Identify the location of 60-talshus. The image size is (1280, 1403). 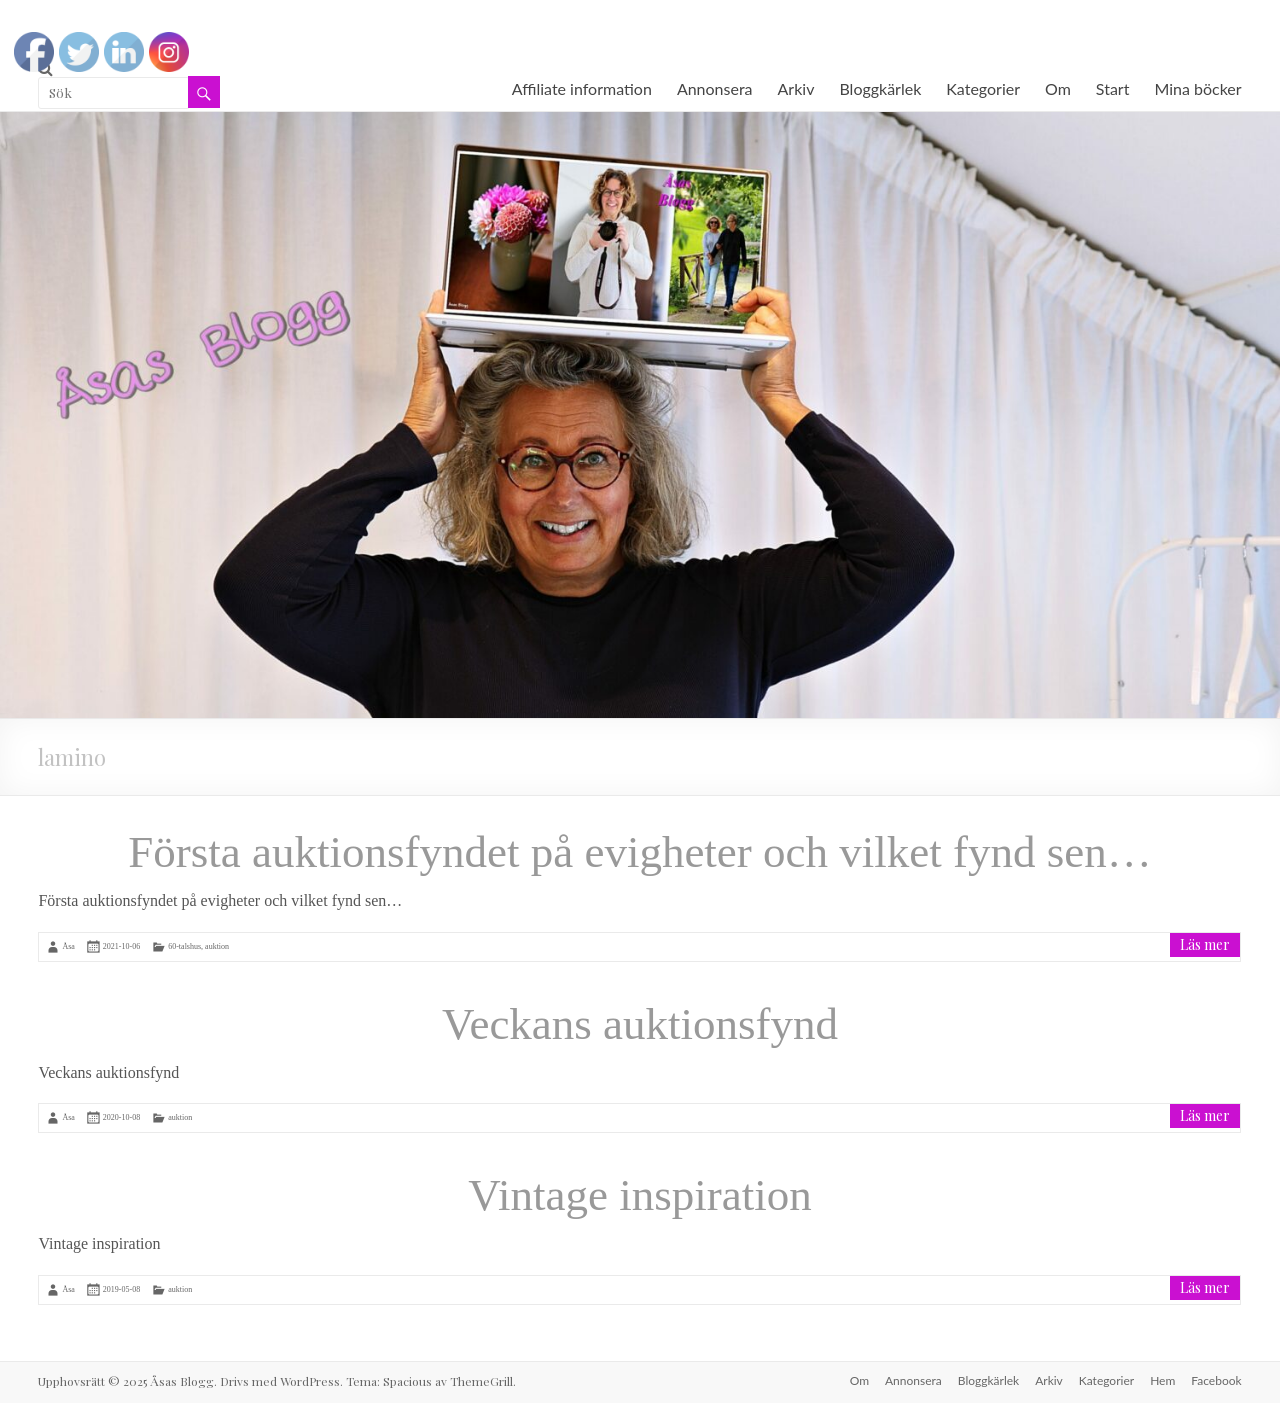
(184, 946).